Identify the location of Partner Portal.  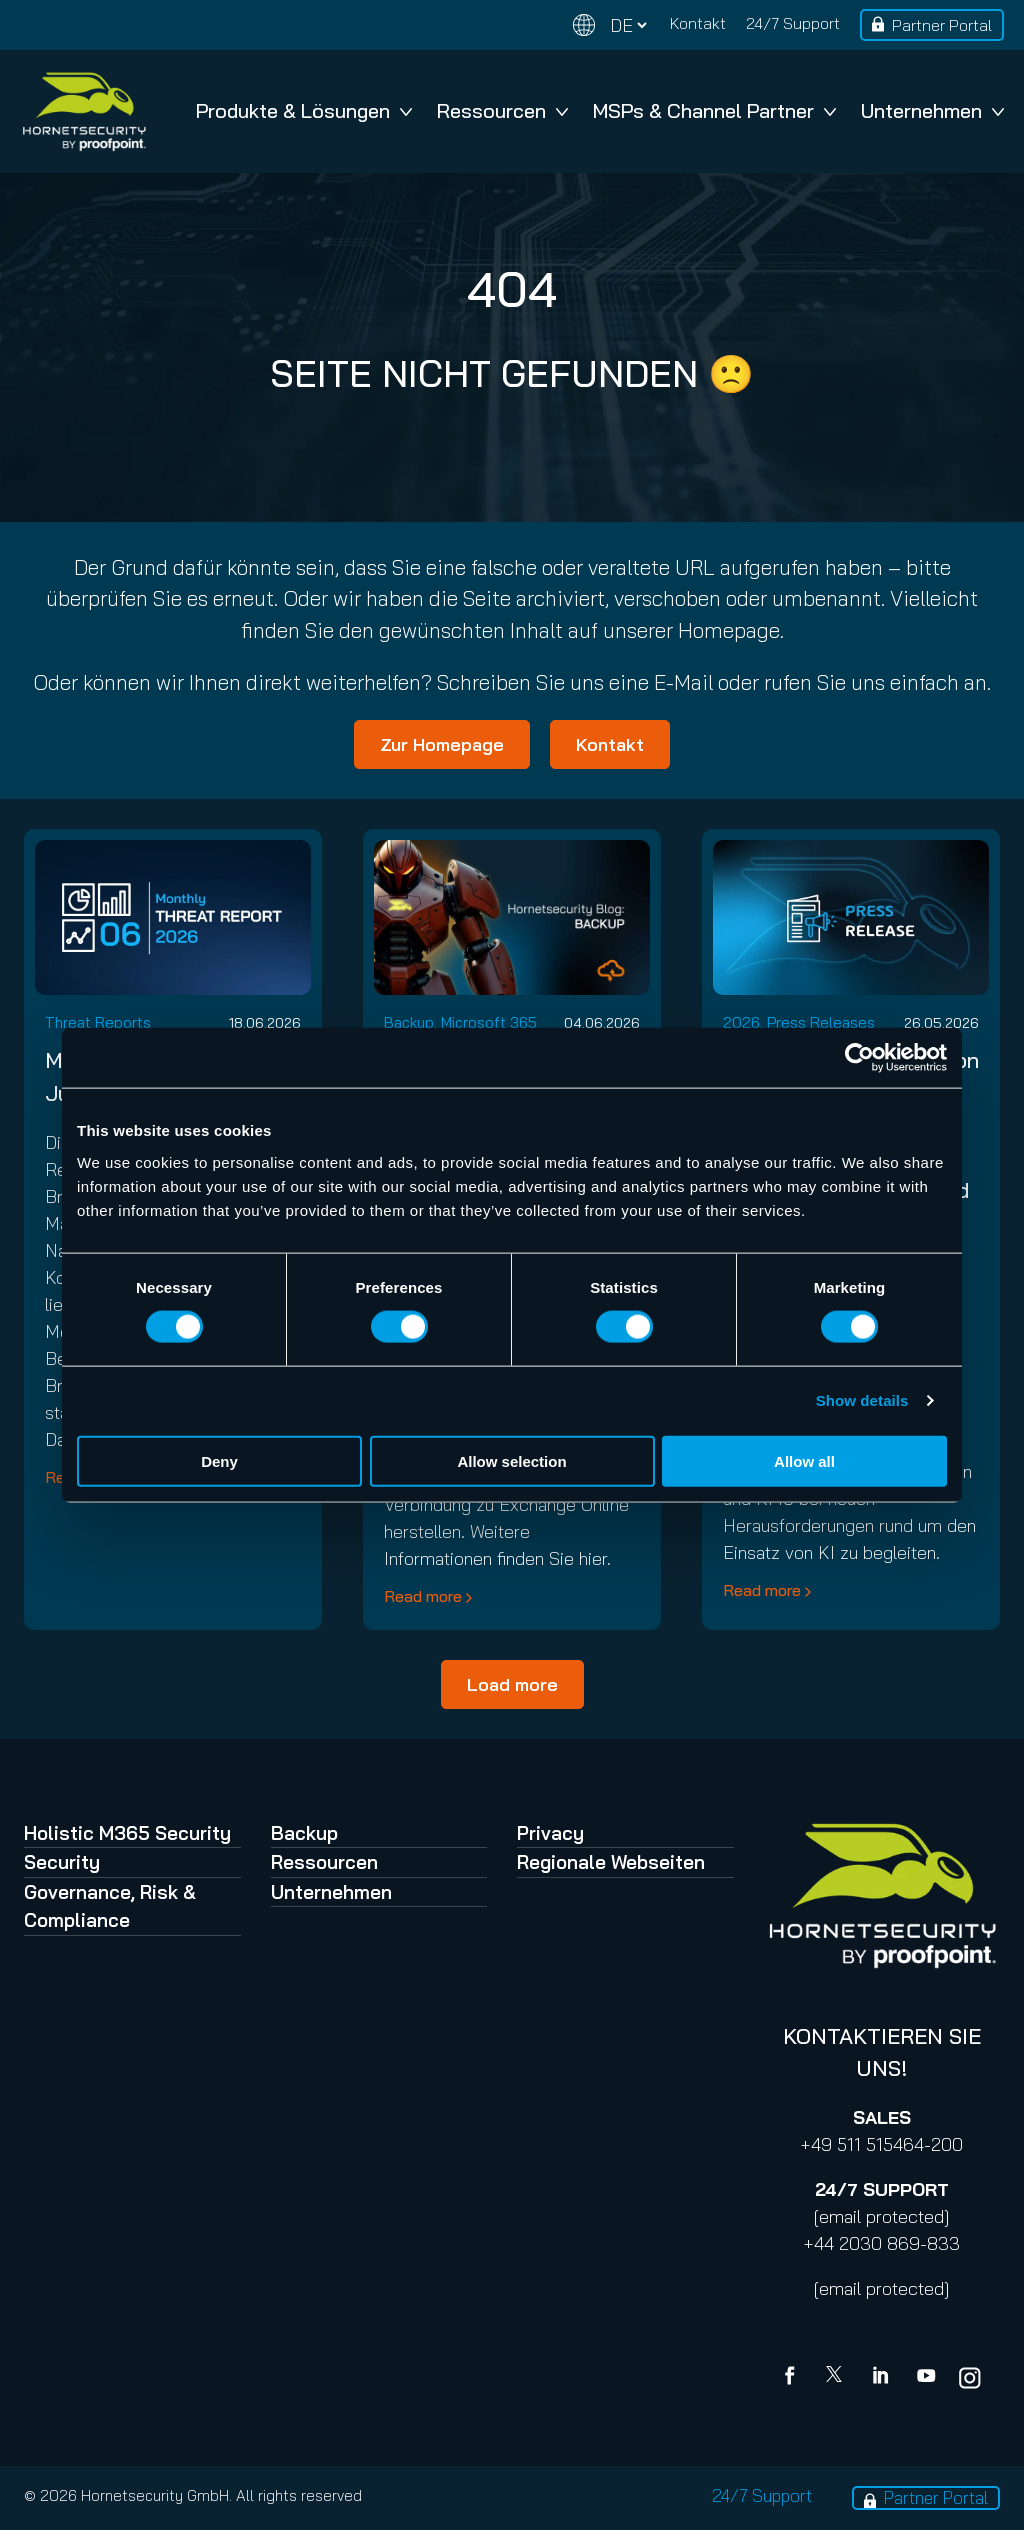
(942, 25).